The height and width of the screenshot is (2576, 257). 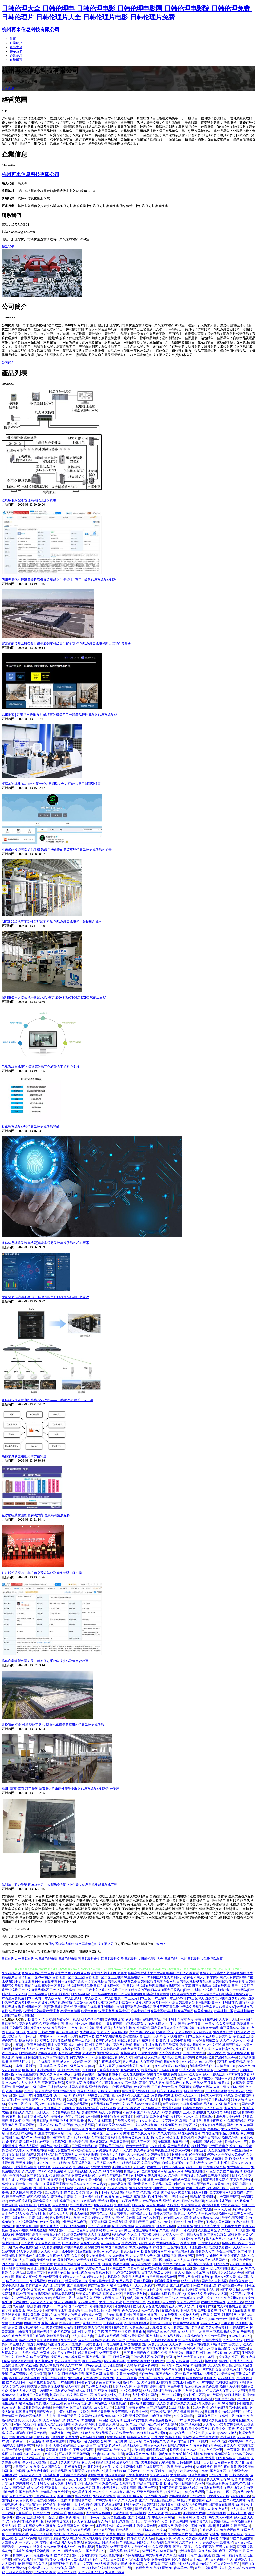 What do you see at coordinates (237, 2293) in the screenshot?
I see `中文字幕αV` at bounding box center [237, 2293].